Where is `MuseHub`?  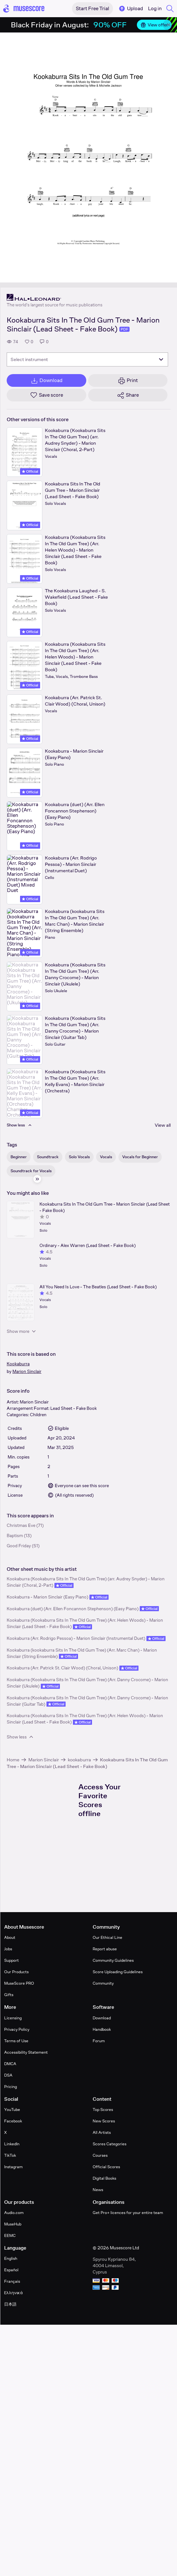 MuseHub is located at coordinates (12, 2224).